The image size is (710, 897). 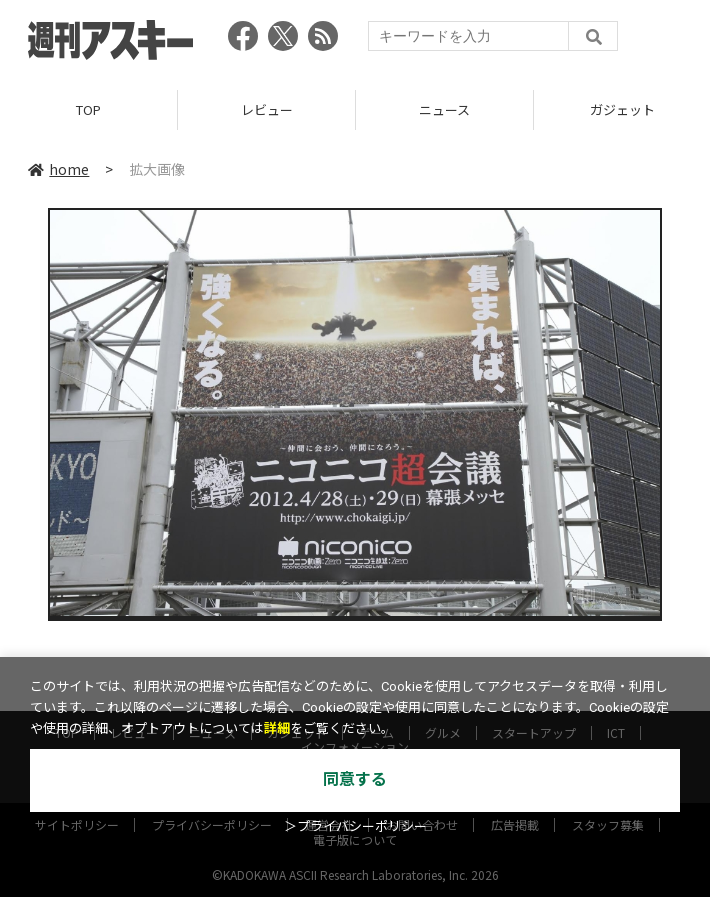 I want to click on 同意する, so click(x=355, y=779).